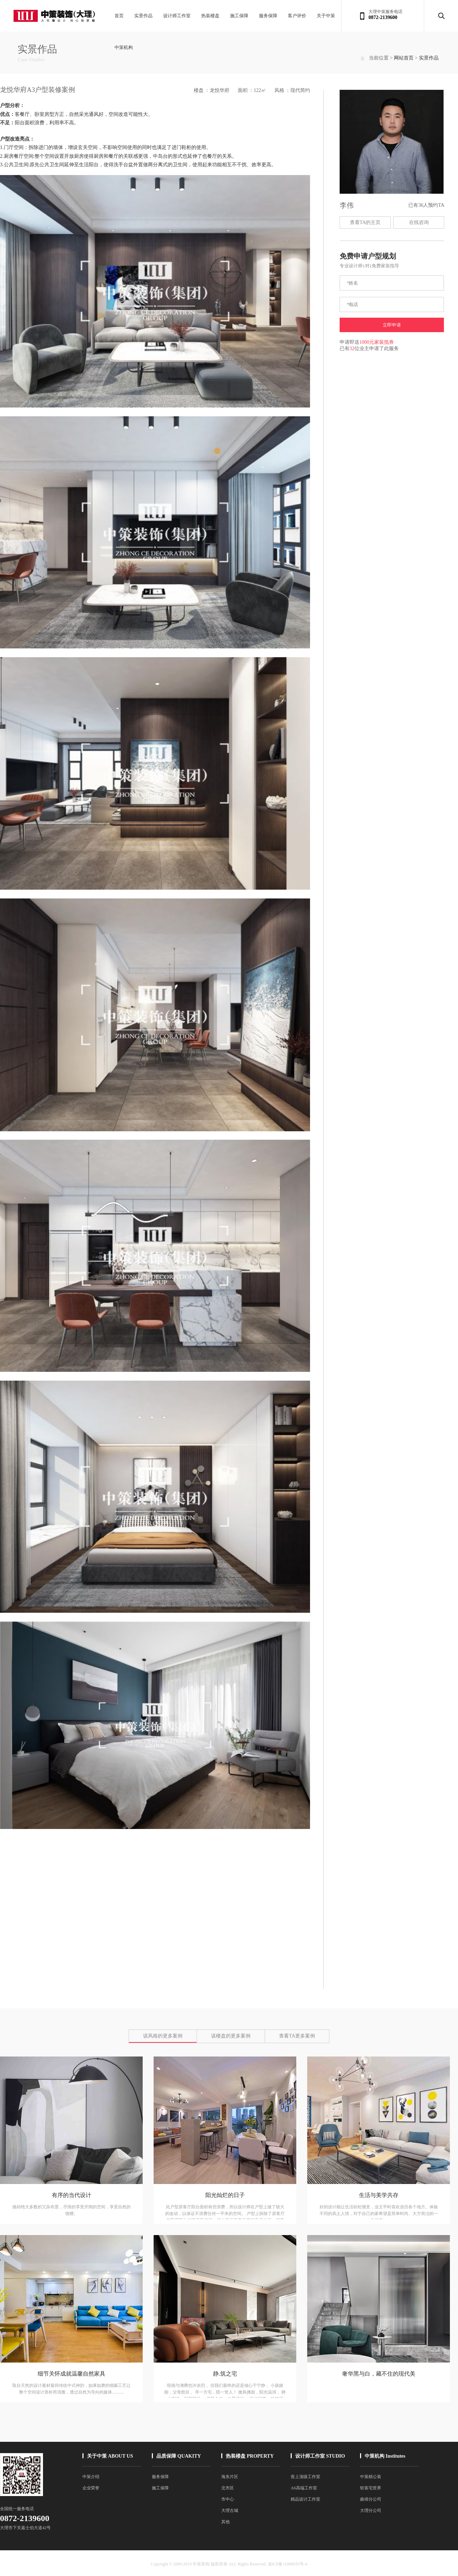 The height and width of the screenshot is (2576, 458). I want to click on 市中心, so click(227, 2499).